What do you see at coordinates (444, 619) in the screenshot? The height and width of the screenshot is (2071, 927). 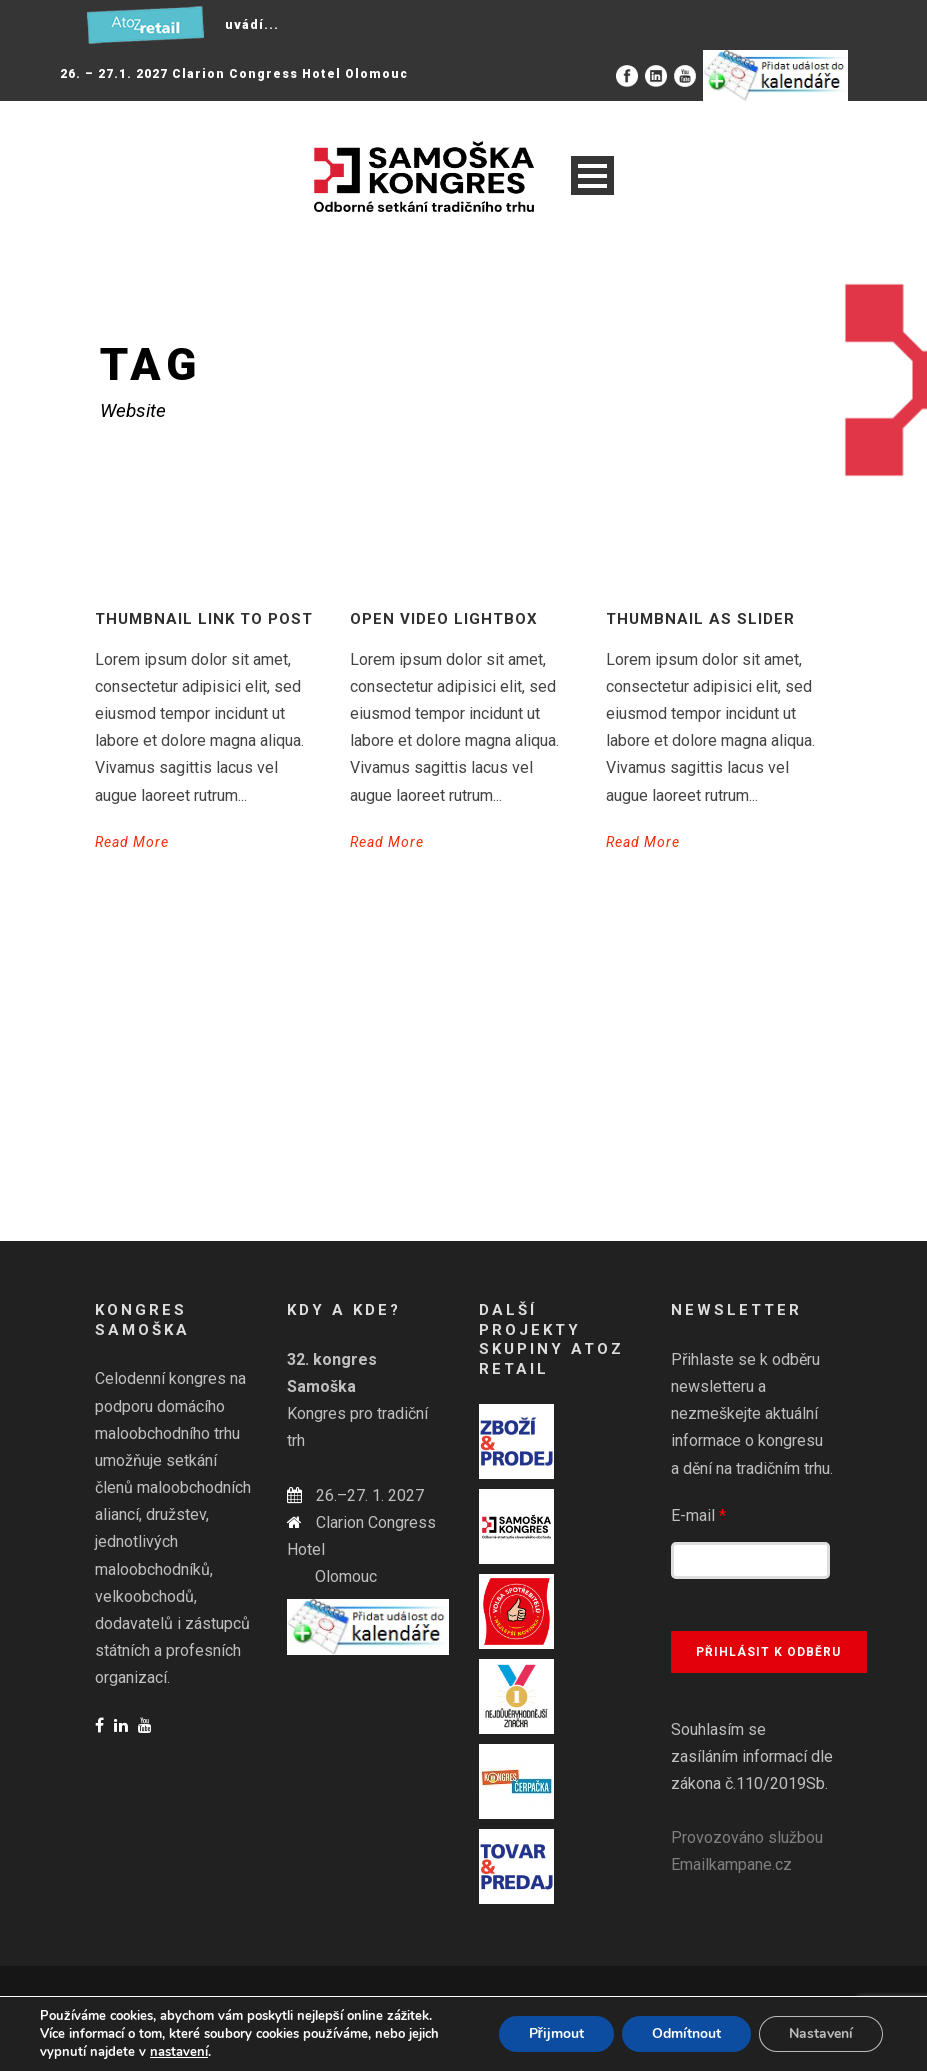 I see `Open video lightbox` at bounding box center [444, 619].